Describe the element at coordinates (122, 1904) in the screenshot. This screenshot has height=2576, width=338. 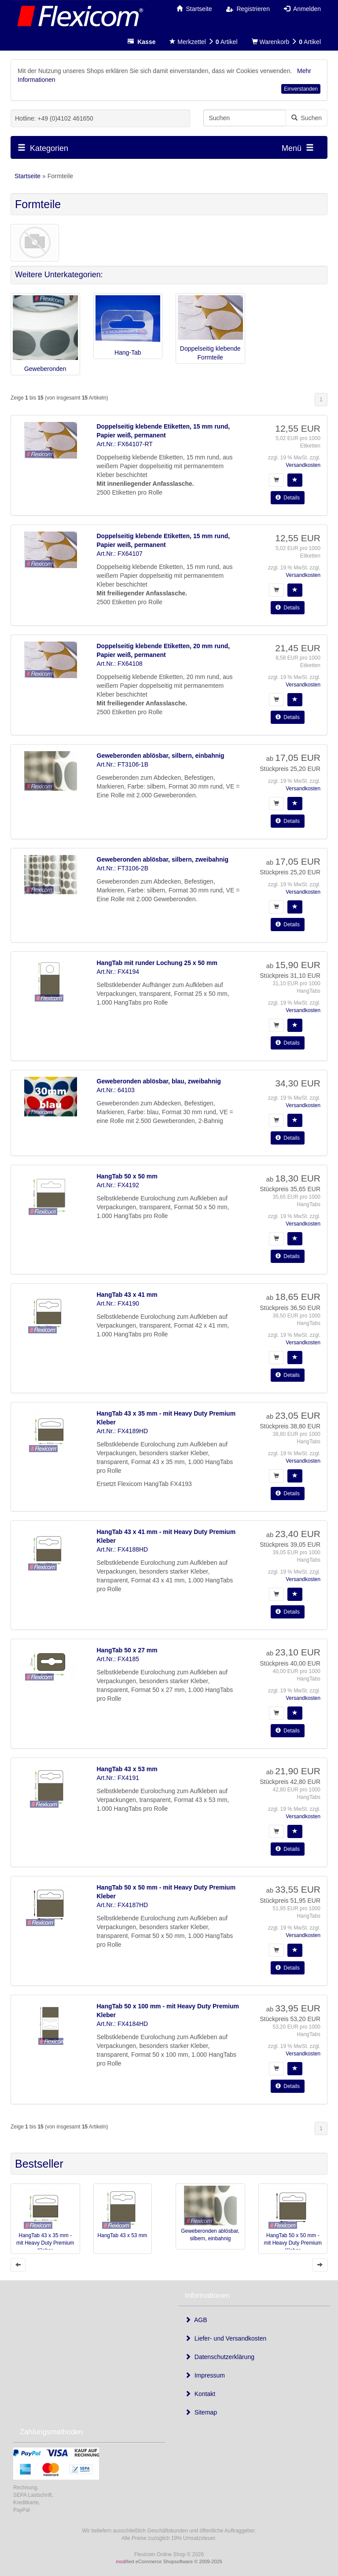
I see `Art.Nr.: FX4187HD` at that location.